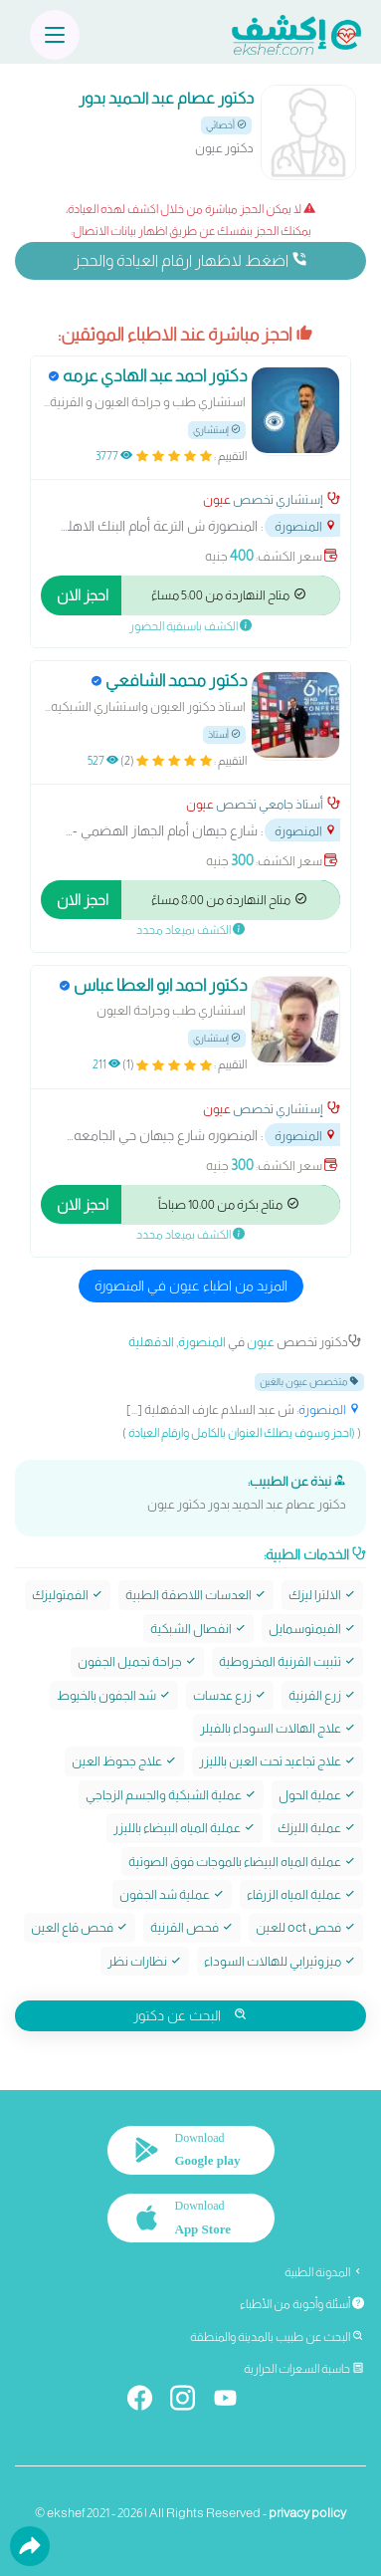  What do you see at coordinates (217, 429) in the screenshot?
I see `إستشاري` at bounding box center [217, 429].